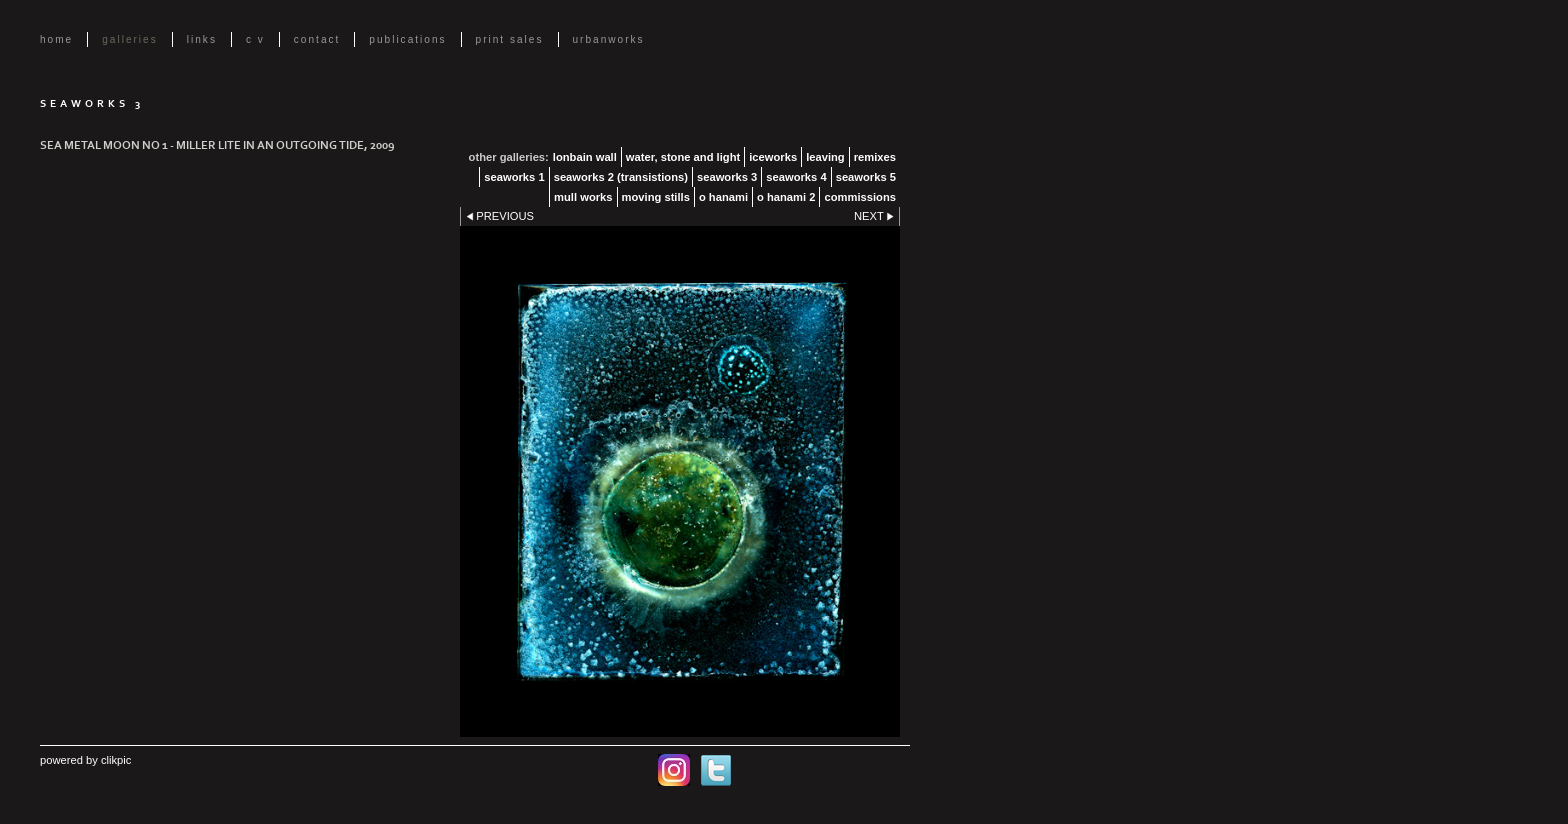  What do you see at coordinates (621, 177) in the screenshot?
I see `Seaworks 2 (transistions)` at bounding box center [621, 177].